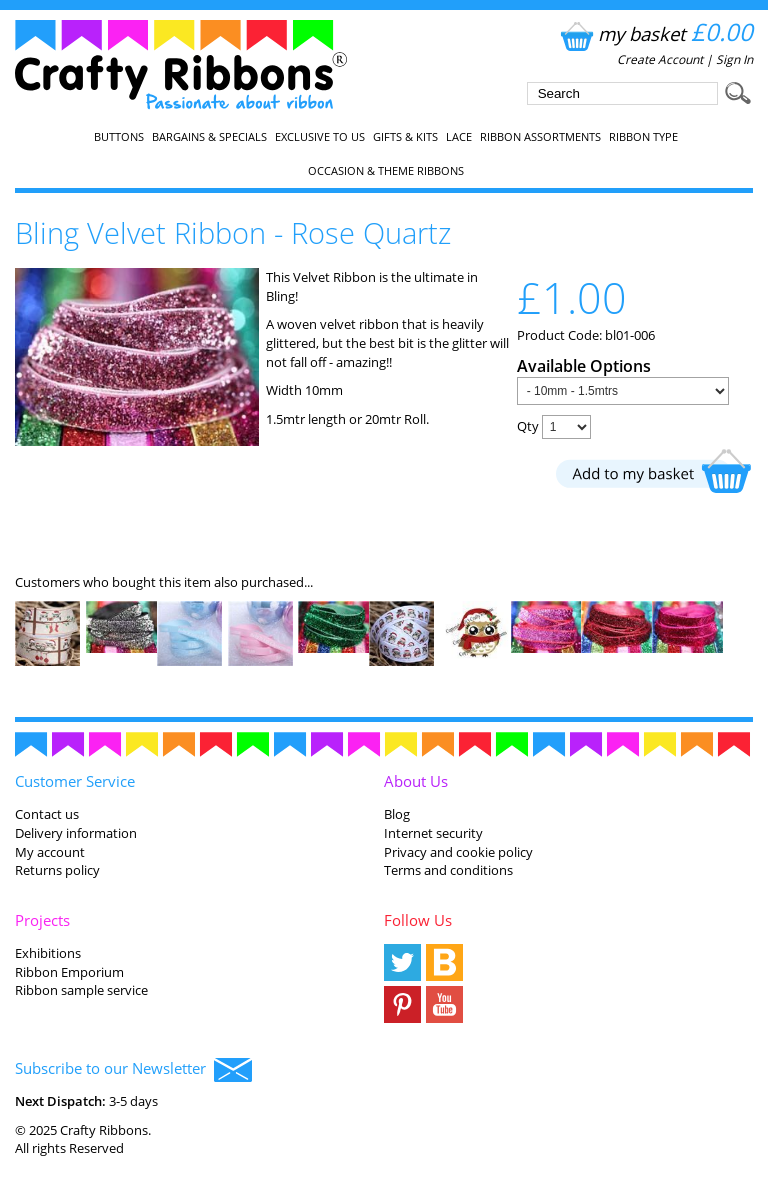  I want to click on Ribbon Type, so click(643, 137).